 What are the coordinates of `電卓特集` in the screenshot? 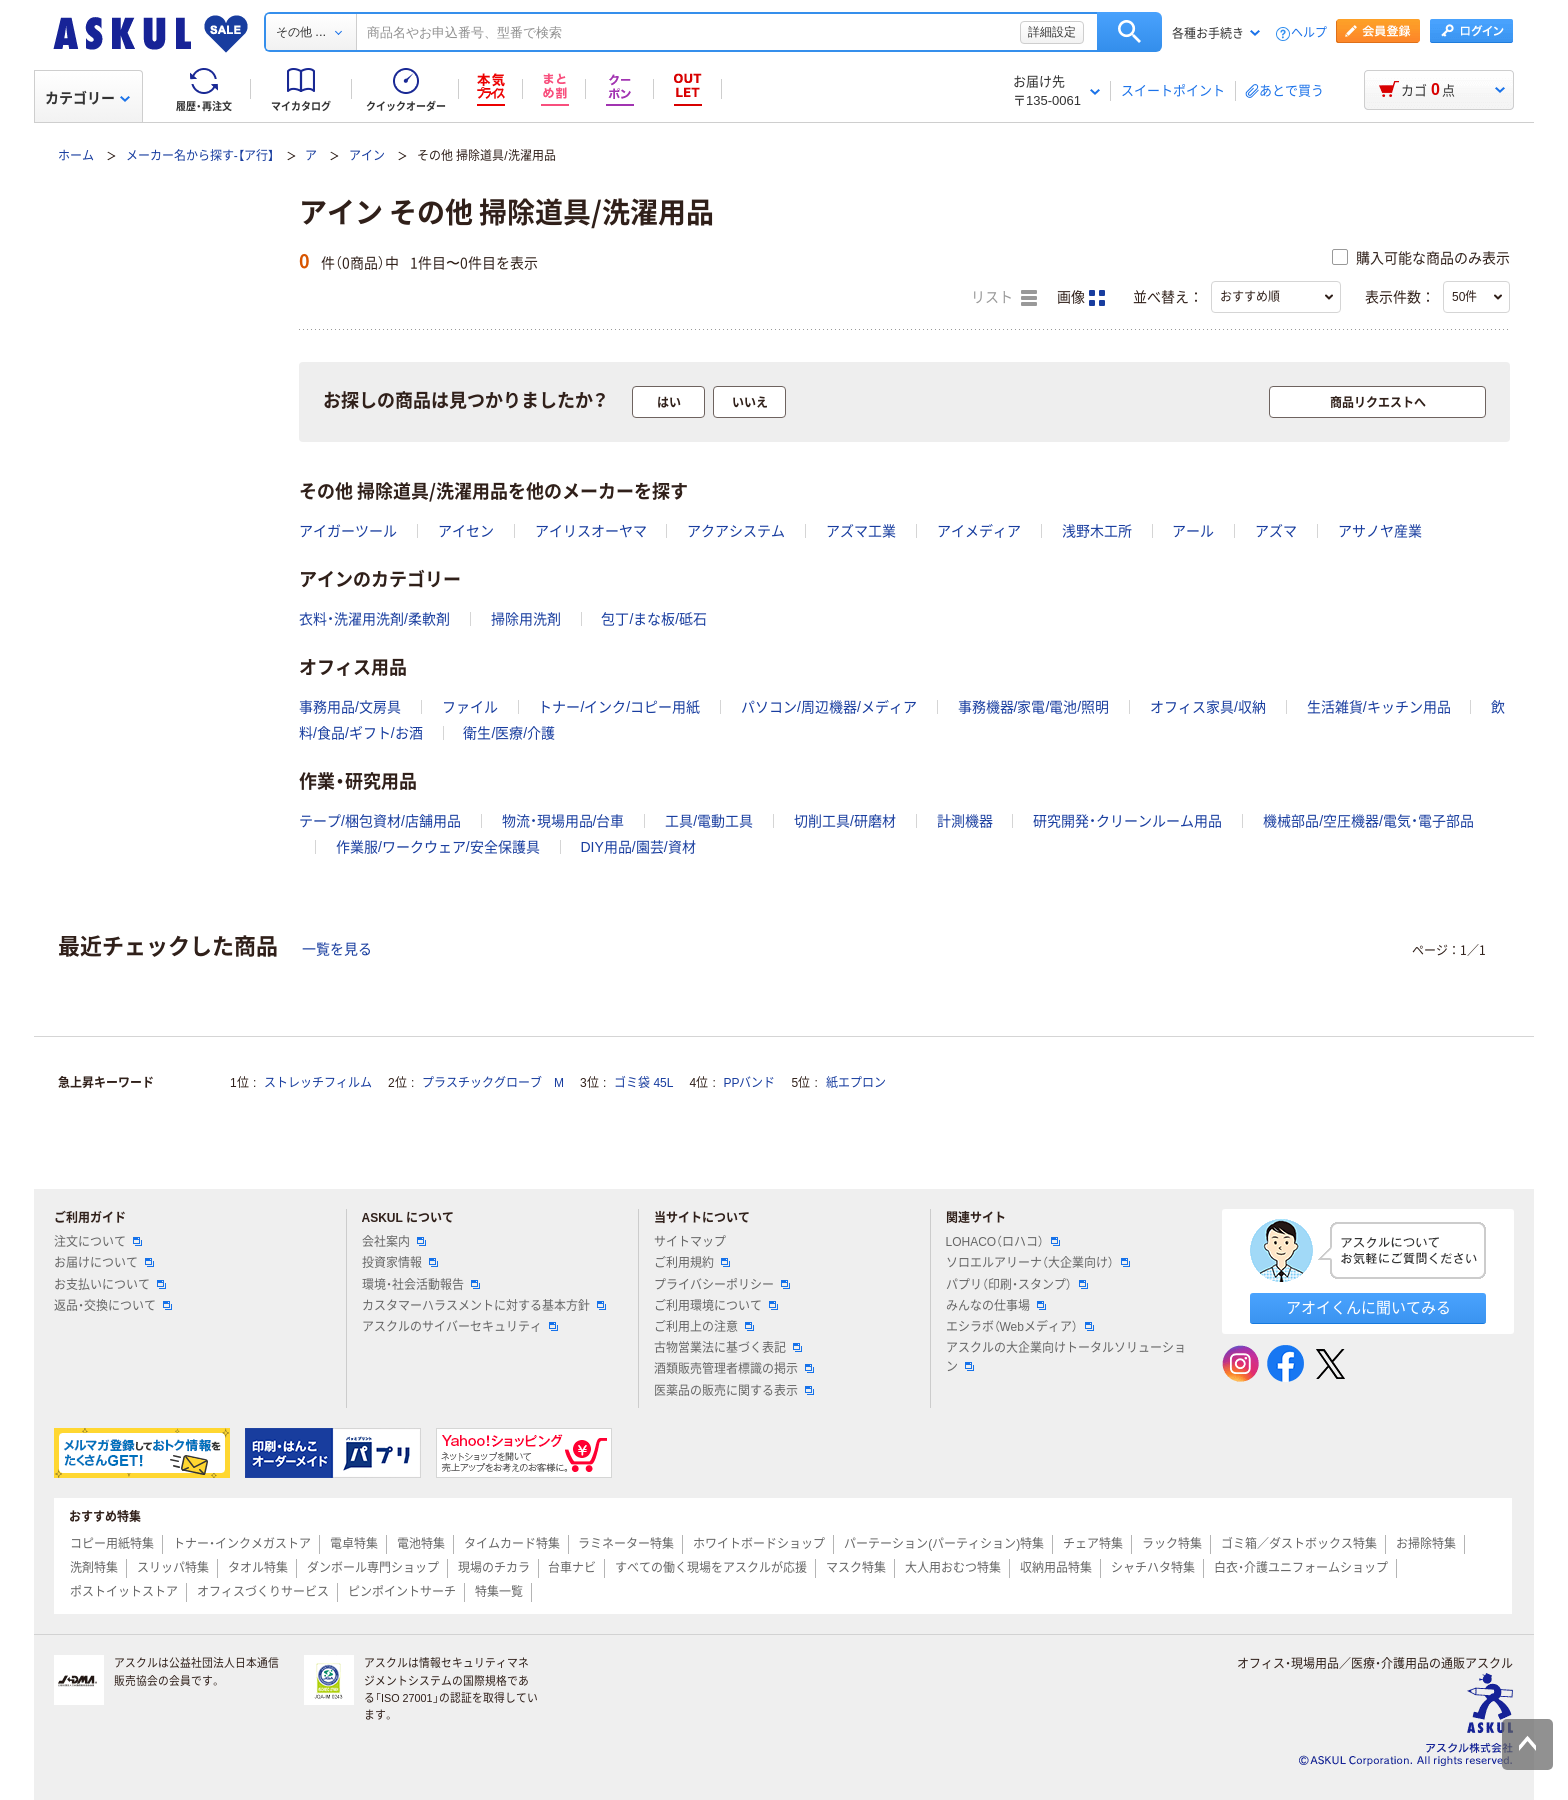 It's located at (354, 1544).